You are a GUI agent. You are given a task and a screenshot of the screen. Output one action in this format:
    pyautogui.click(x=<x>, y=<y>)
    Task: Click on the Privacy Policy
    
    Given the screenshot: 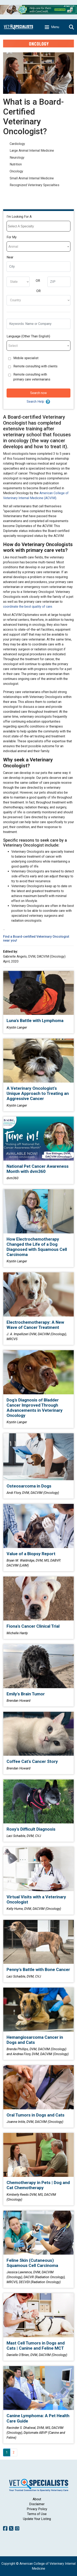 What is the action you would take?
    pyautogui.click(x=37, y=2509)
    